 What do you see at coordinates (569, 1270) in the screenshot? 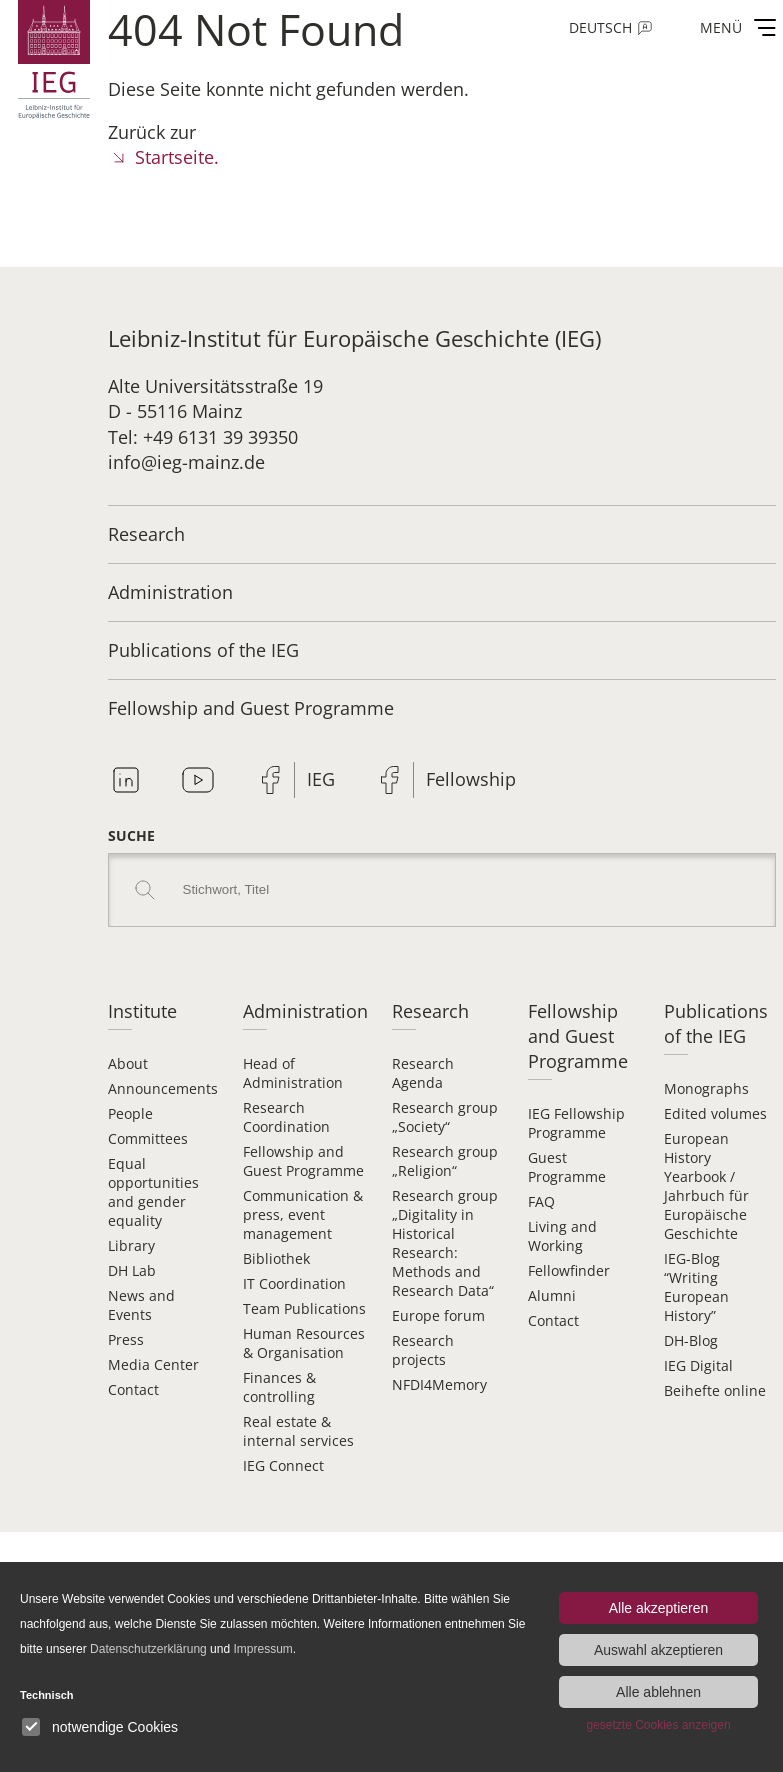
I see `Fellowfinder` at bounding box center [569, 1270].